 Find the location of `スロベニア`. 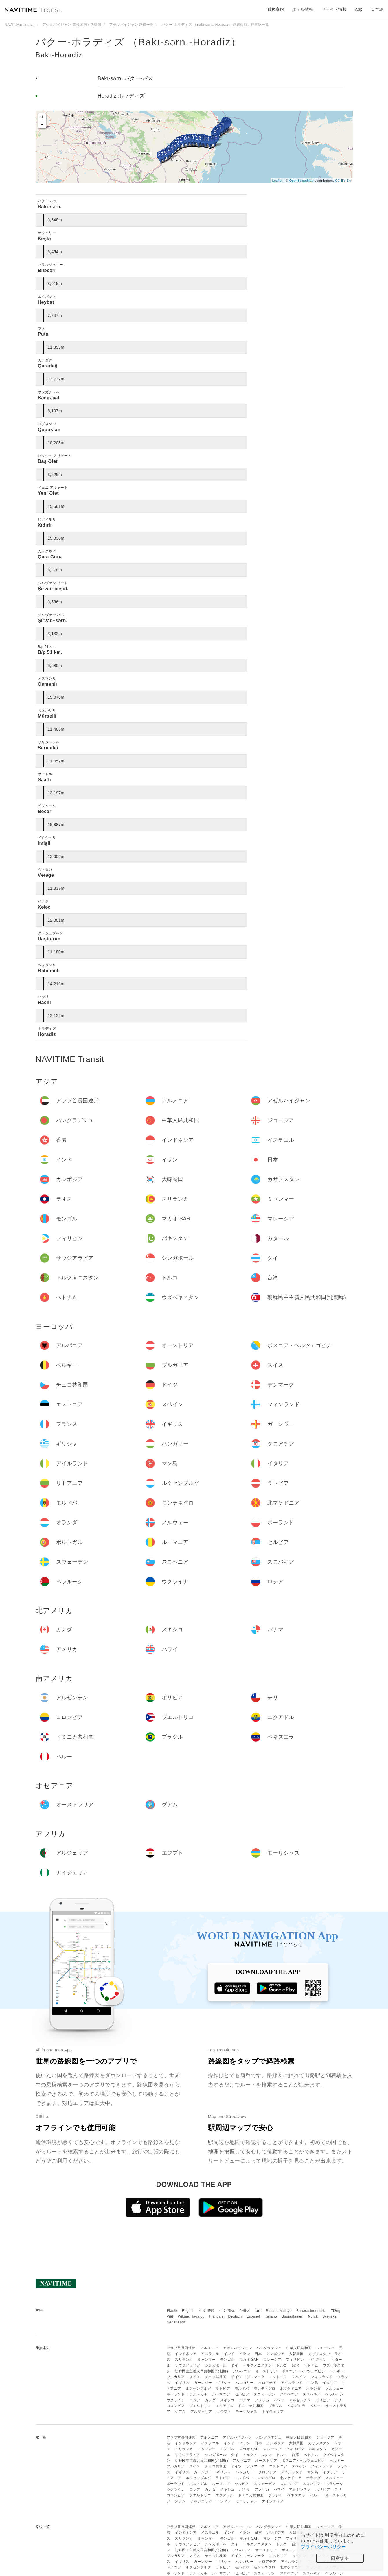

スロベニア is located at coordinates (289, 2394).